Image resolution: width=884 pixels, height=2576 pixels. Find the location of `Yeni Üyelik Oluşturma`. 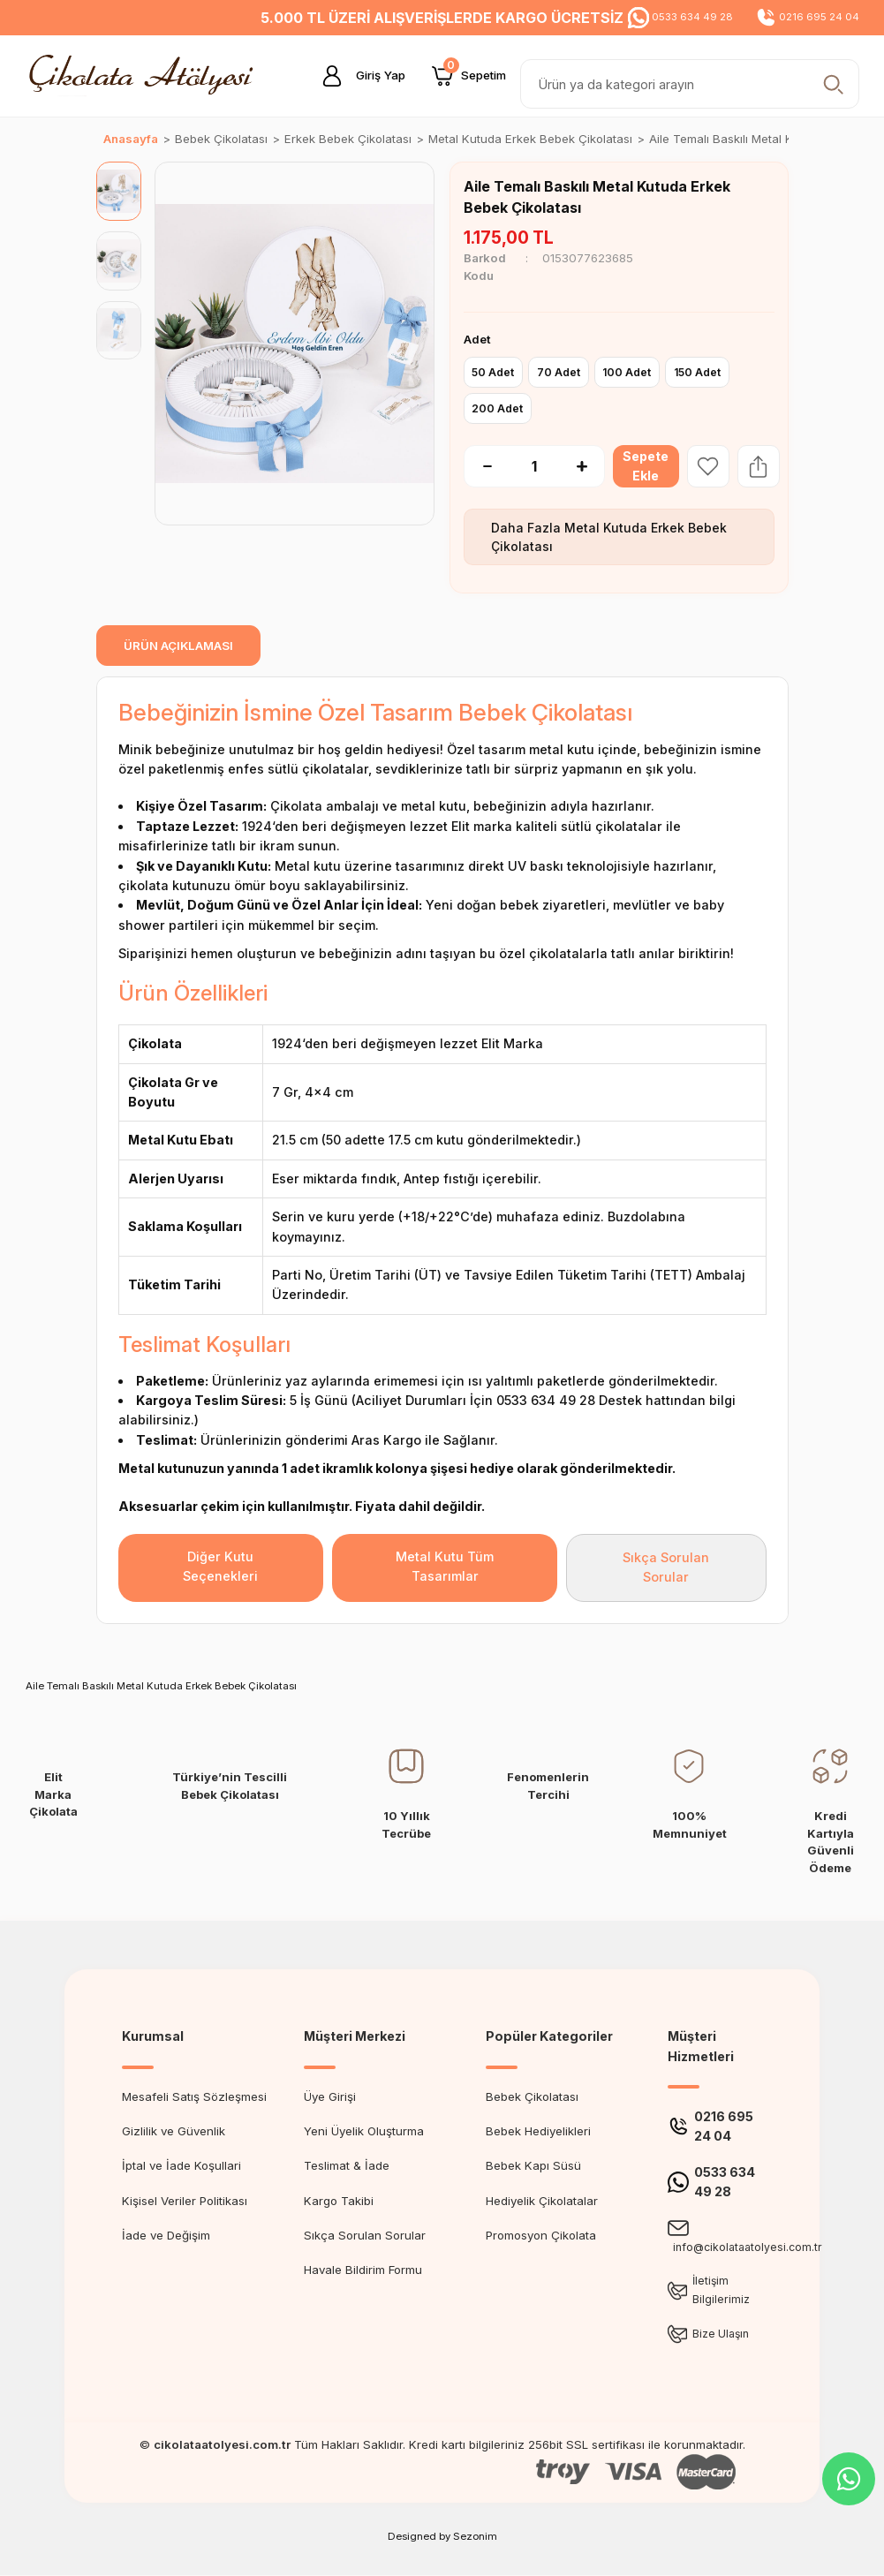

Yeni Üyelik Oluşturma is located at coordinates (364, 2131).